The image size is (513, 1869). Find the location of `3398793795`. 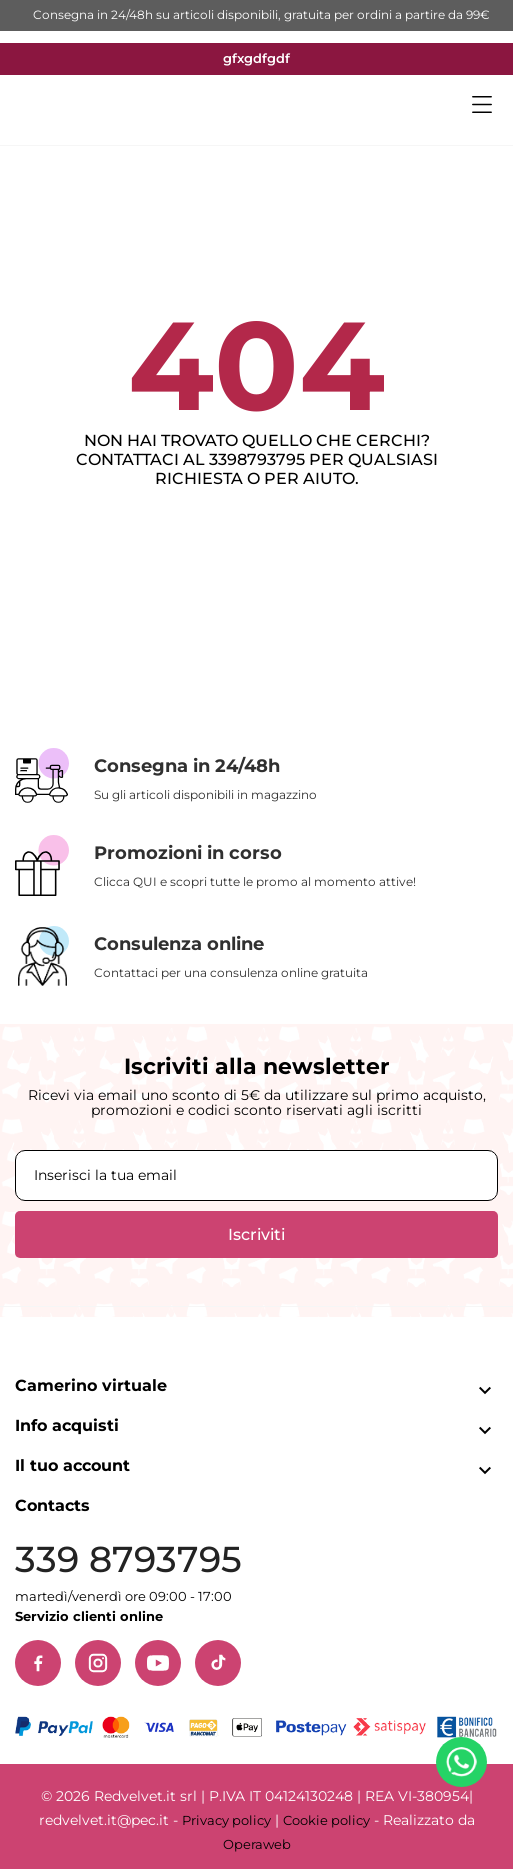

3398793795 is located at coordinates (257, 459).